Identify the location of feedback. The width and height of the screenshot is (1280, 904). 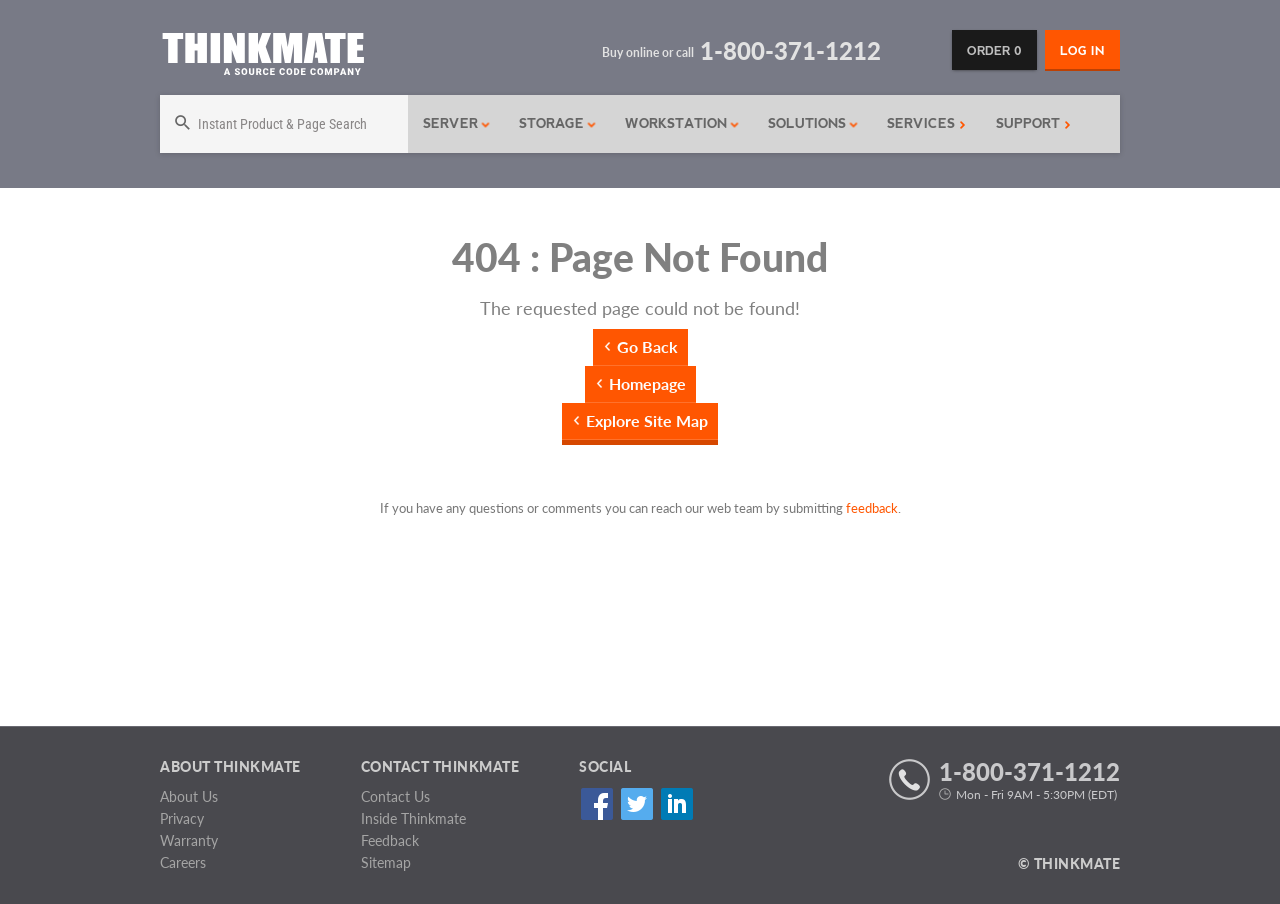
(872, 508).